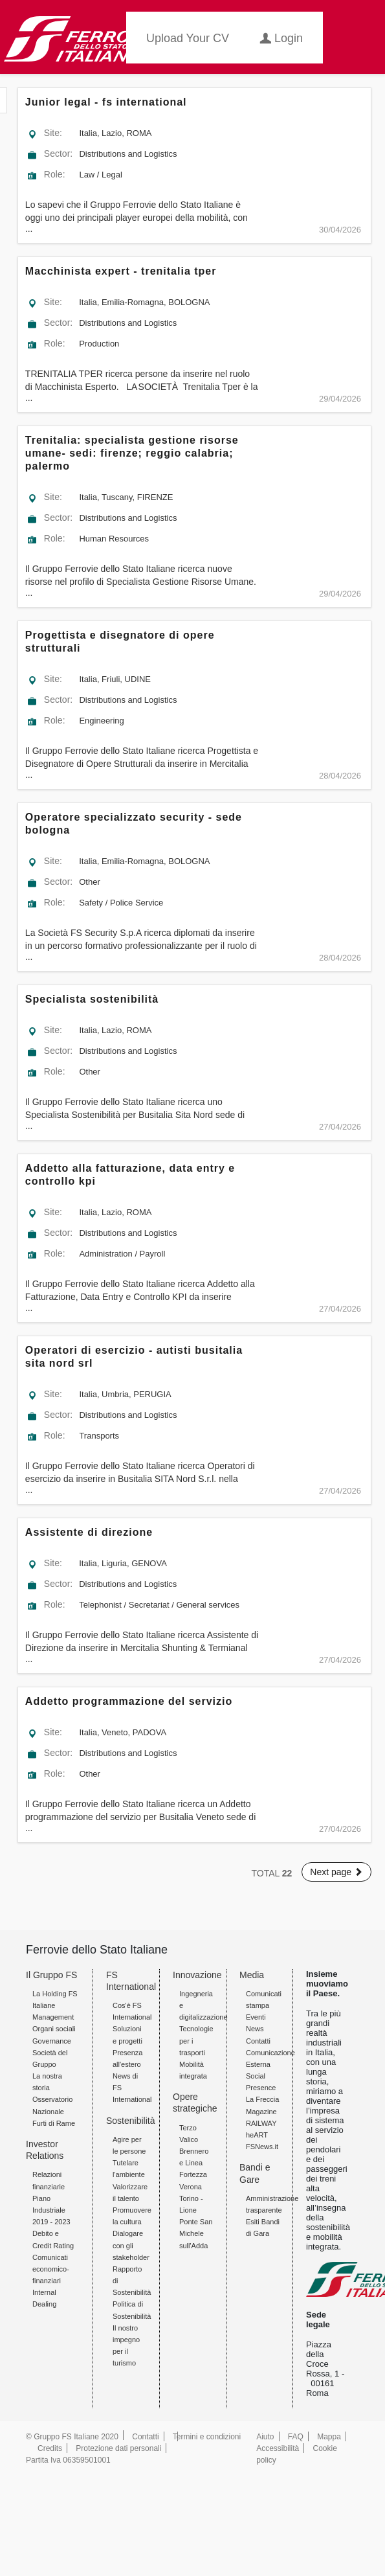  I want to click on Management, so click(53, 2017).